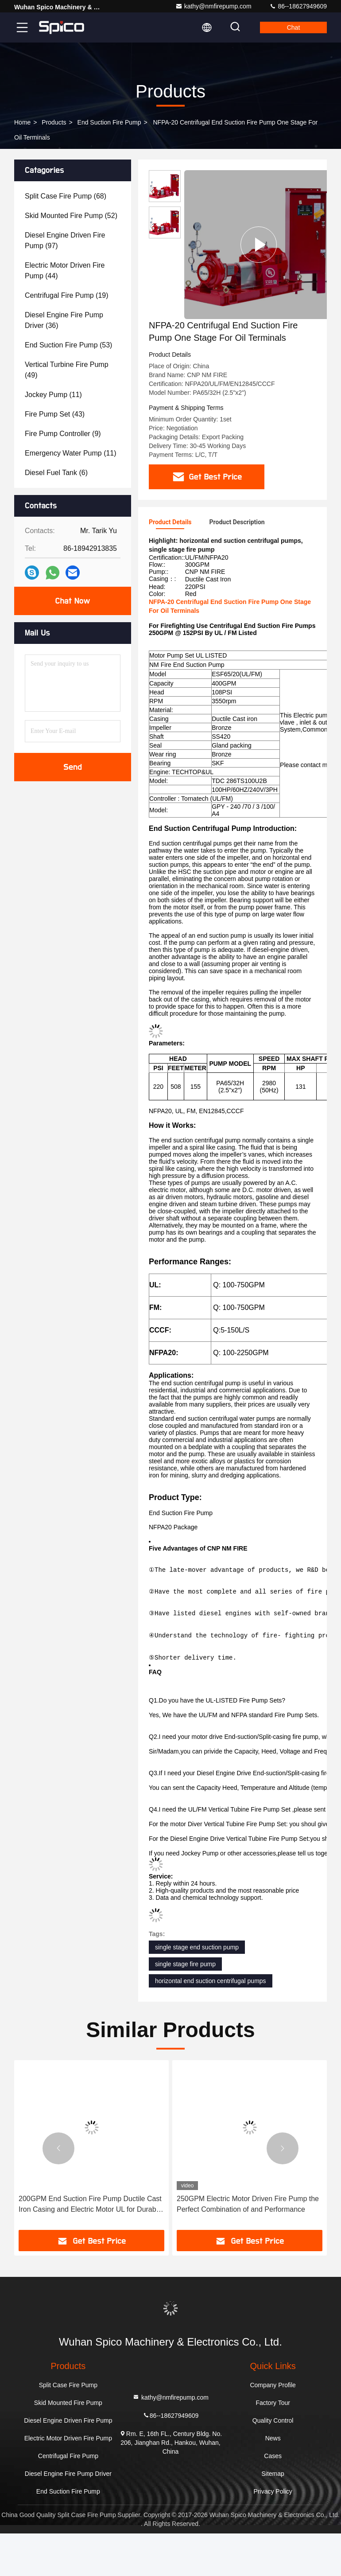 The height and width of the screenshot is (2576, 341). What do you see at coordinates (65, 196) in the screenshot?
I see `(68)` at bounding box center [65, 196].